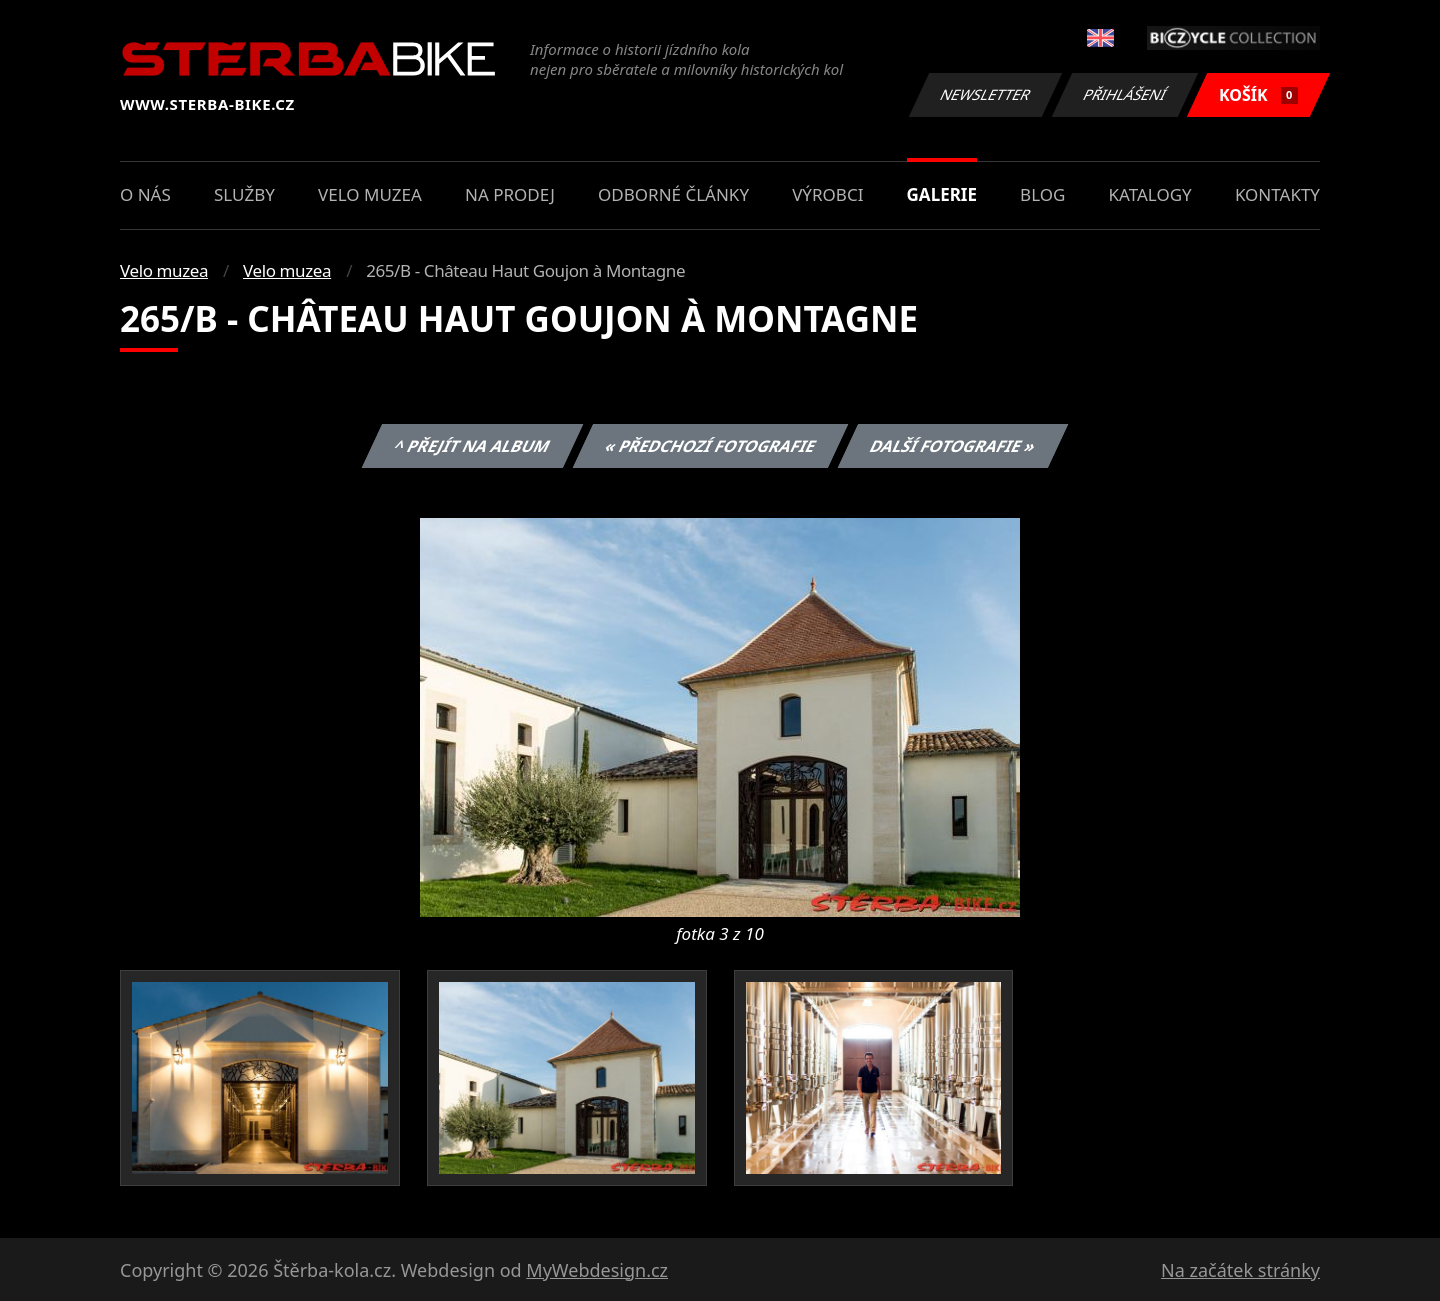  Describe the element at coordinates (1240, 1270) in the screenshot. I see `Na začátek stránky` at that location.